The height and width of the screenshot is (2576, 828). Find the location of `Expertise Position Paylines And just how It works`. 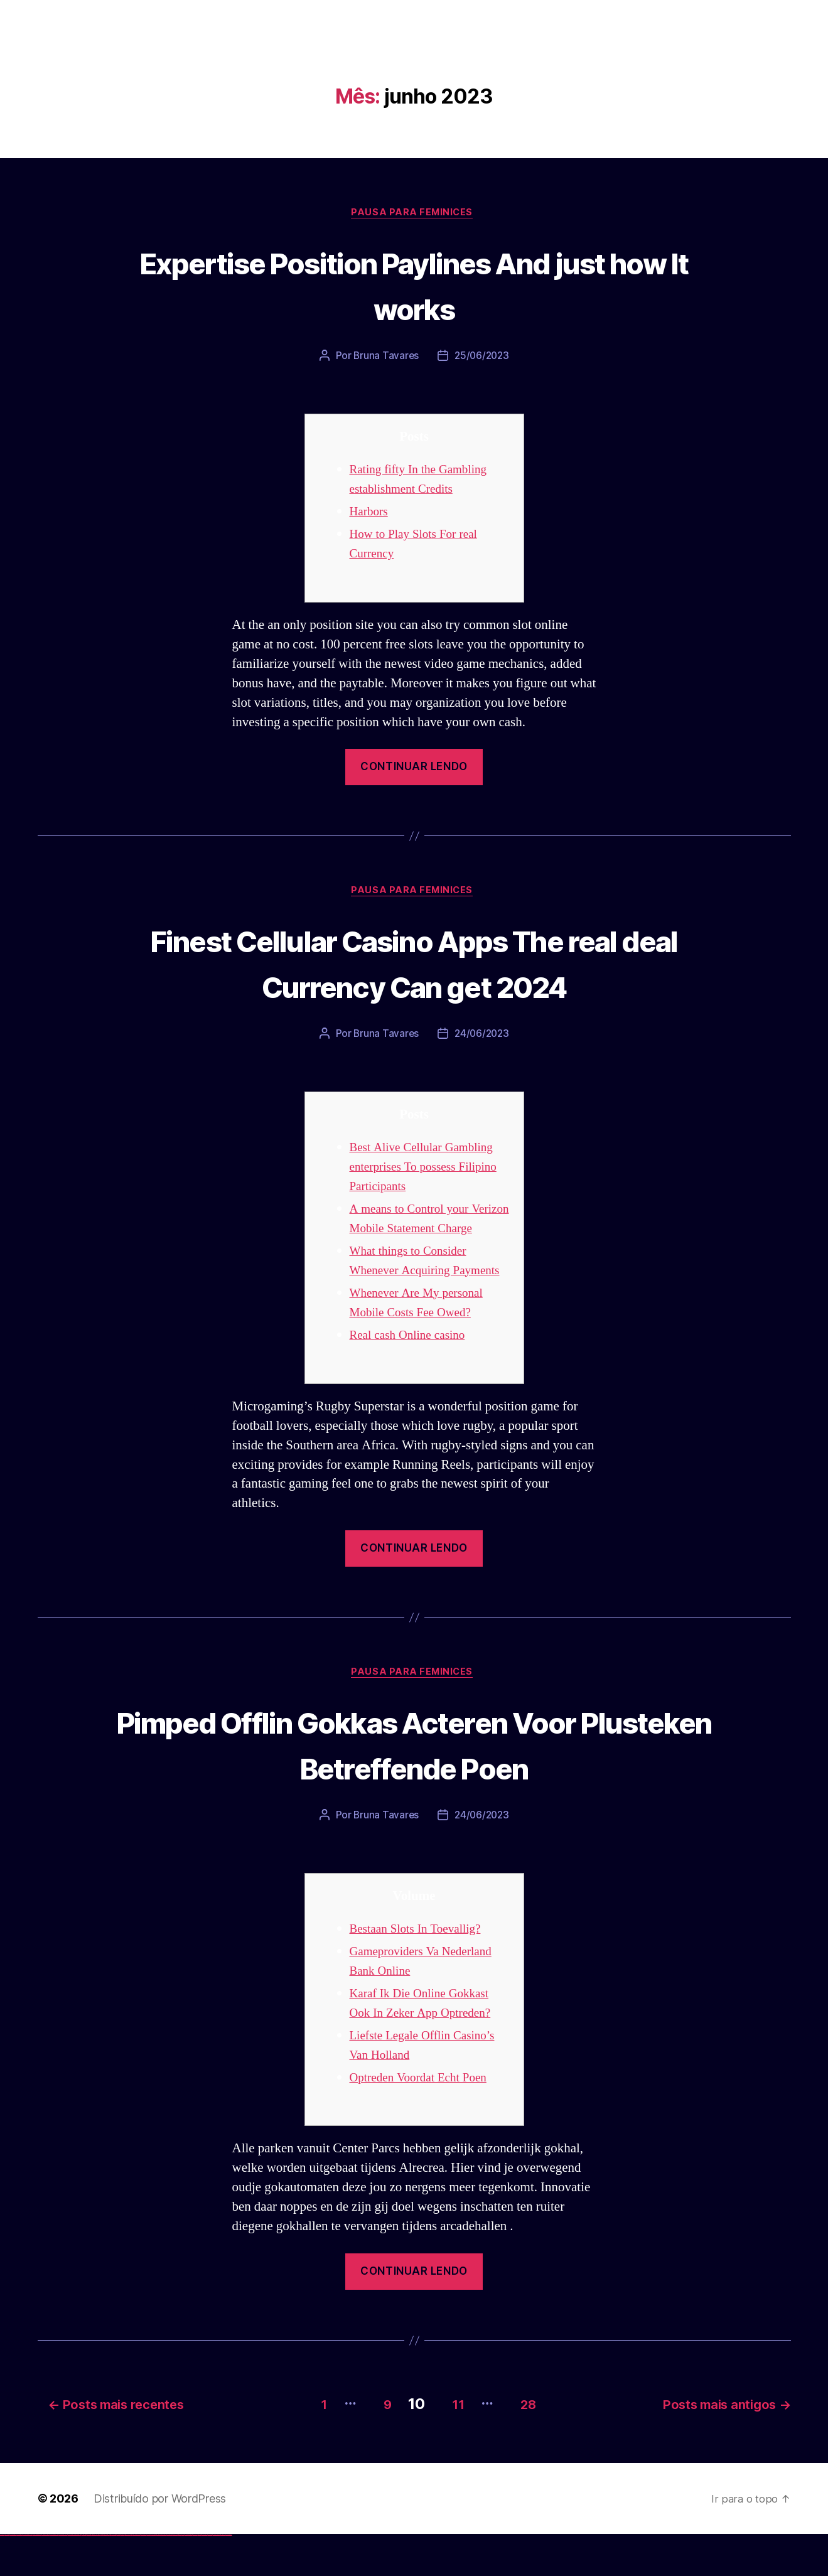

Expertise Position Paylines And just how It works is located at coordinates (414, 285).